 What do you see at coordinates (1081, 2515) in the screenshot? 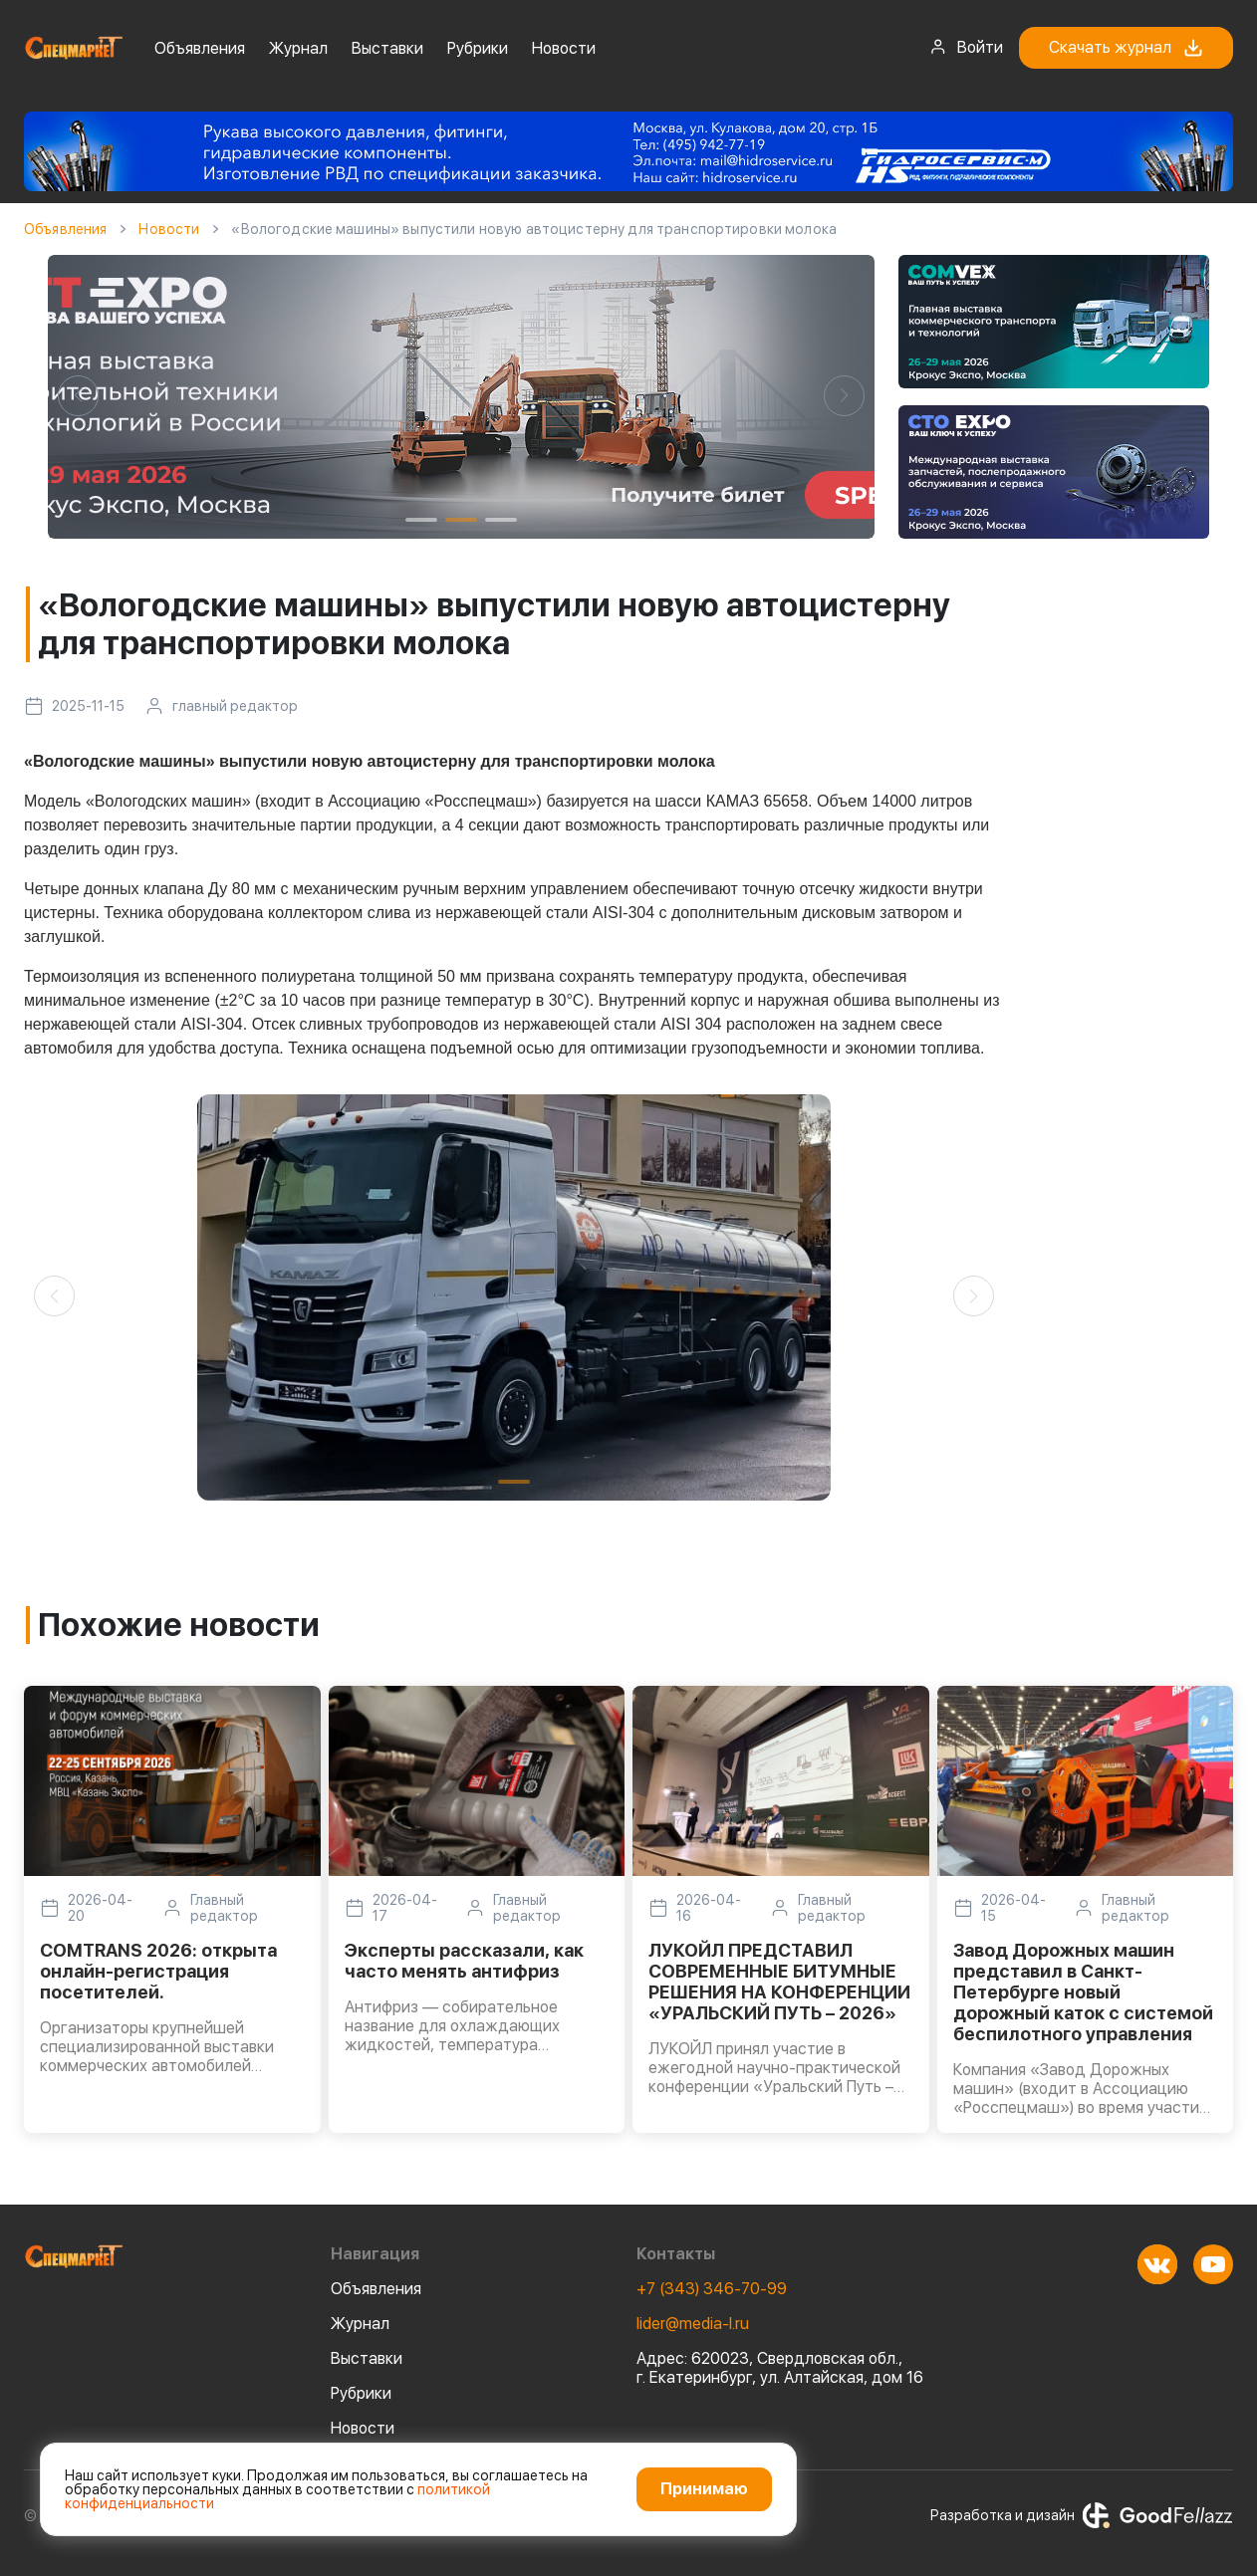
I see `Разработка и дизайн` at bounding box center [1081, 2515].